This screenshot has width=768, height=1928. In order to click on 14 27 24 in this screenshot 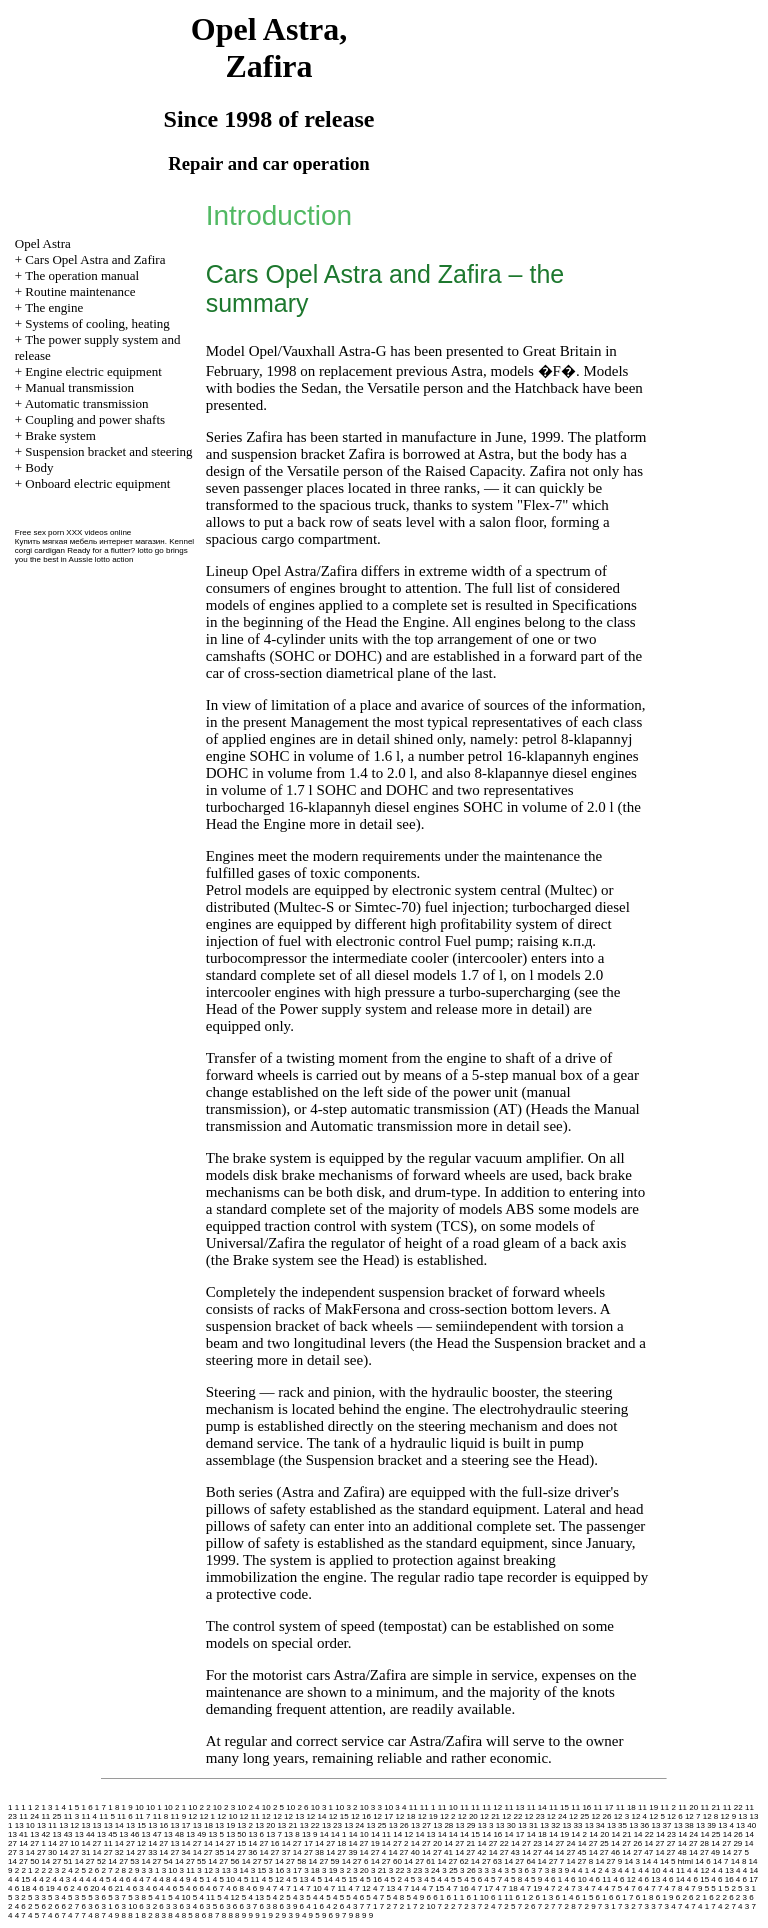, I will do `click(559, 1843)`.